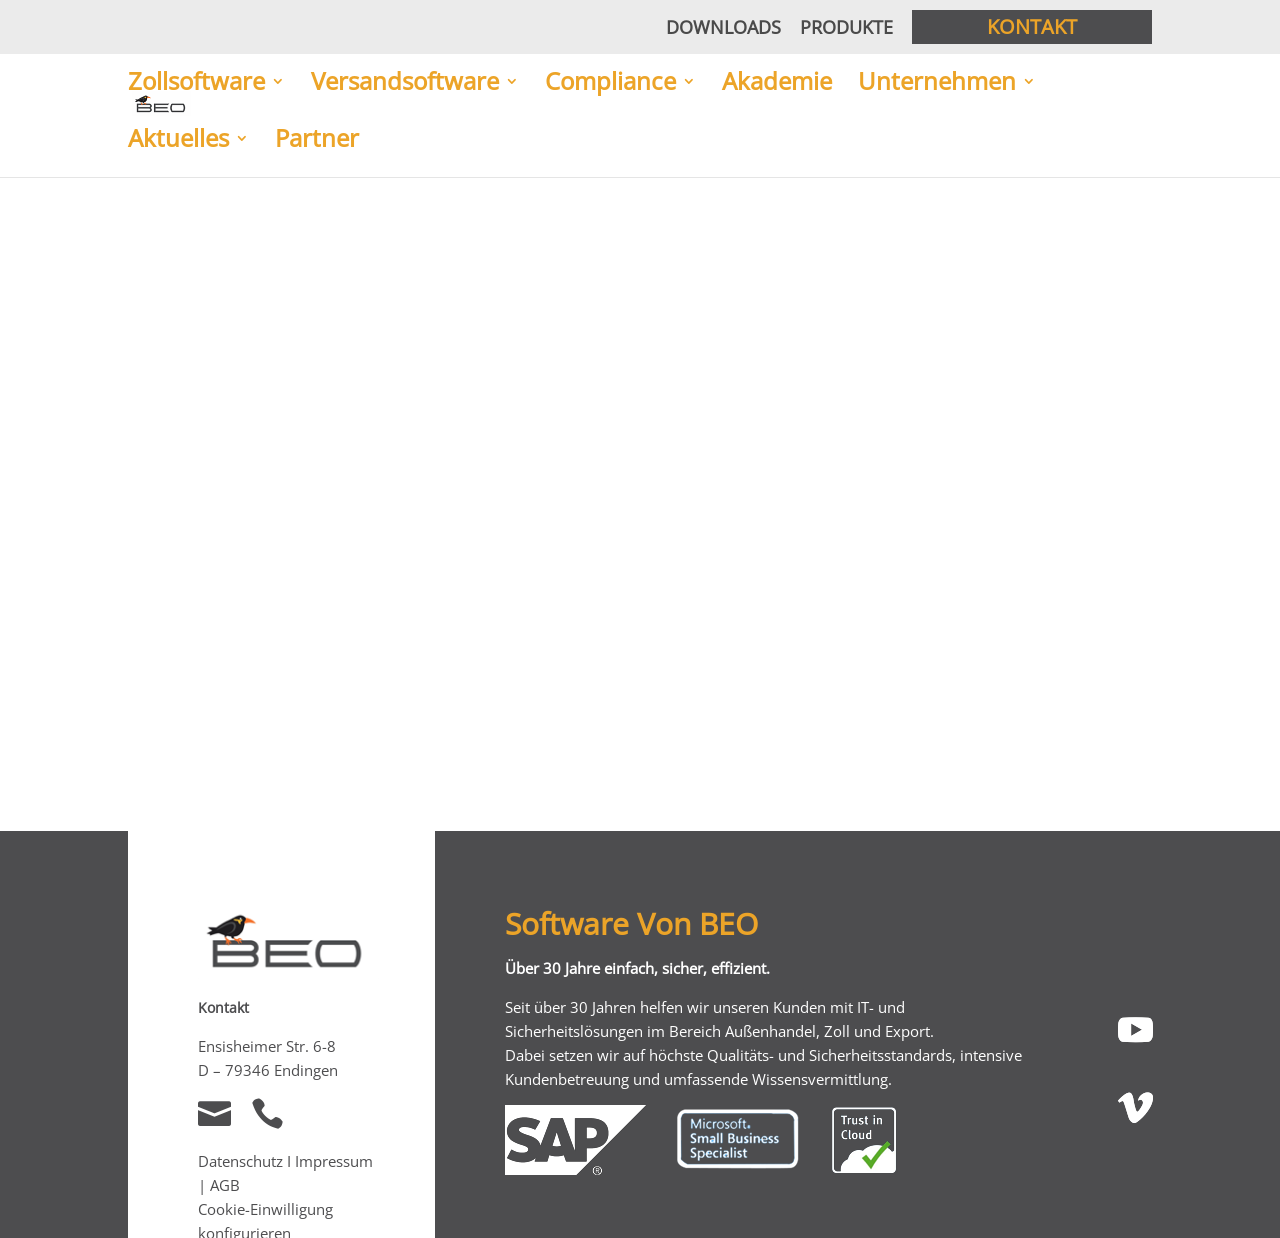  What do you see at coordinates (937, 83) in the screenshot?
I see `Unternehmen` at bounding box center [937, 83].